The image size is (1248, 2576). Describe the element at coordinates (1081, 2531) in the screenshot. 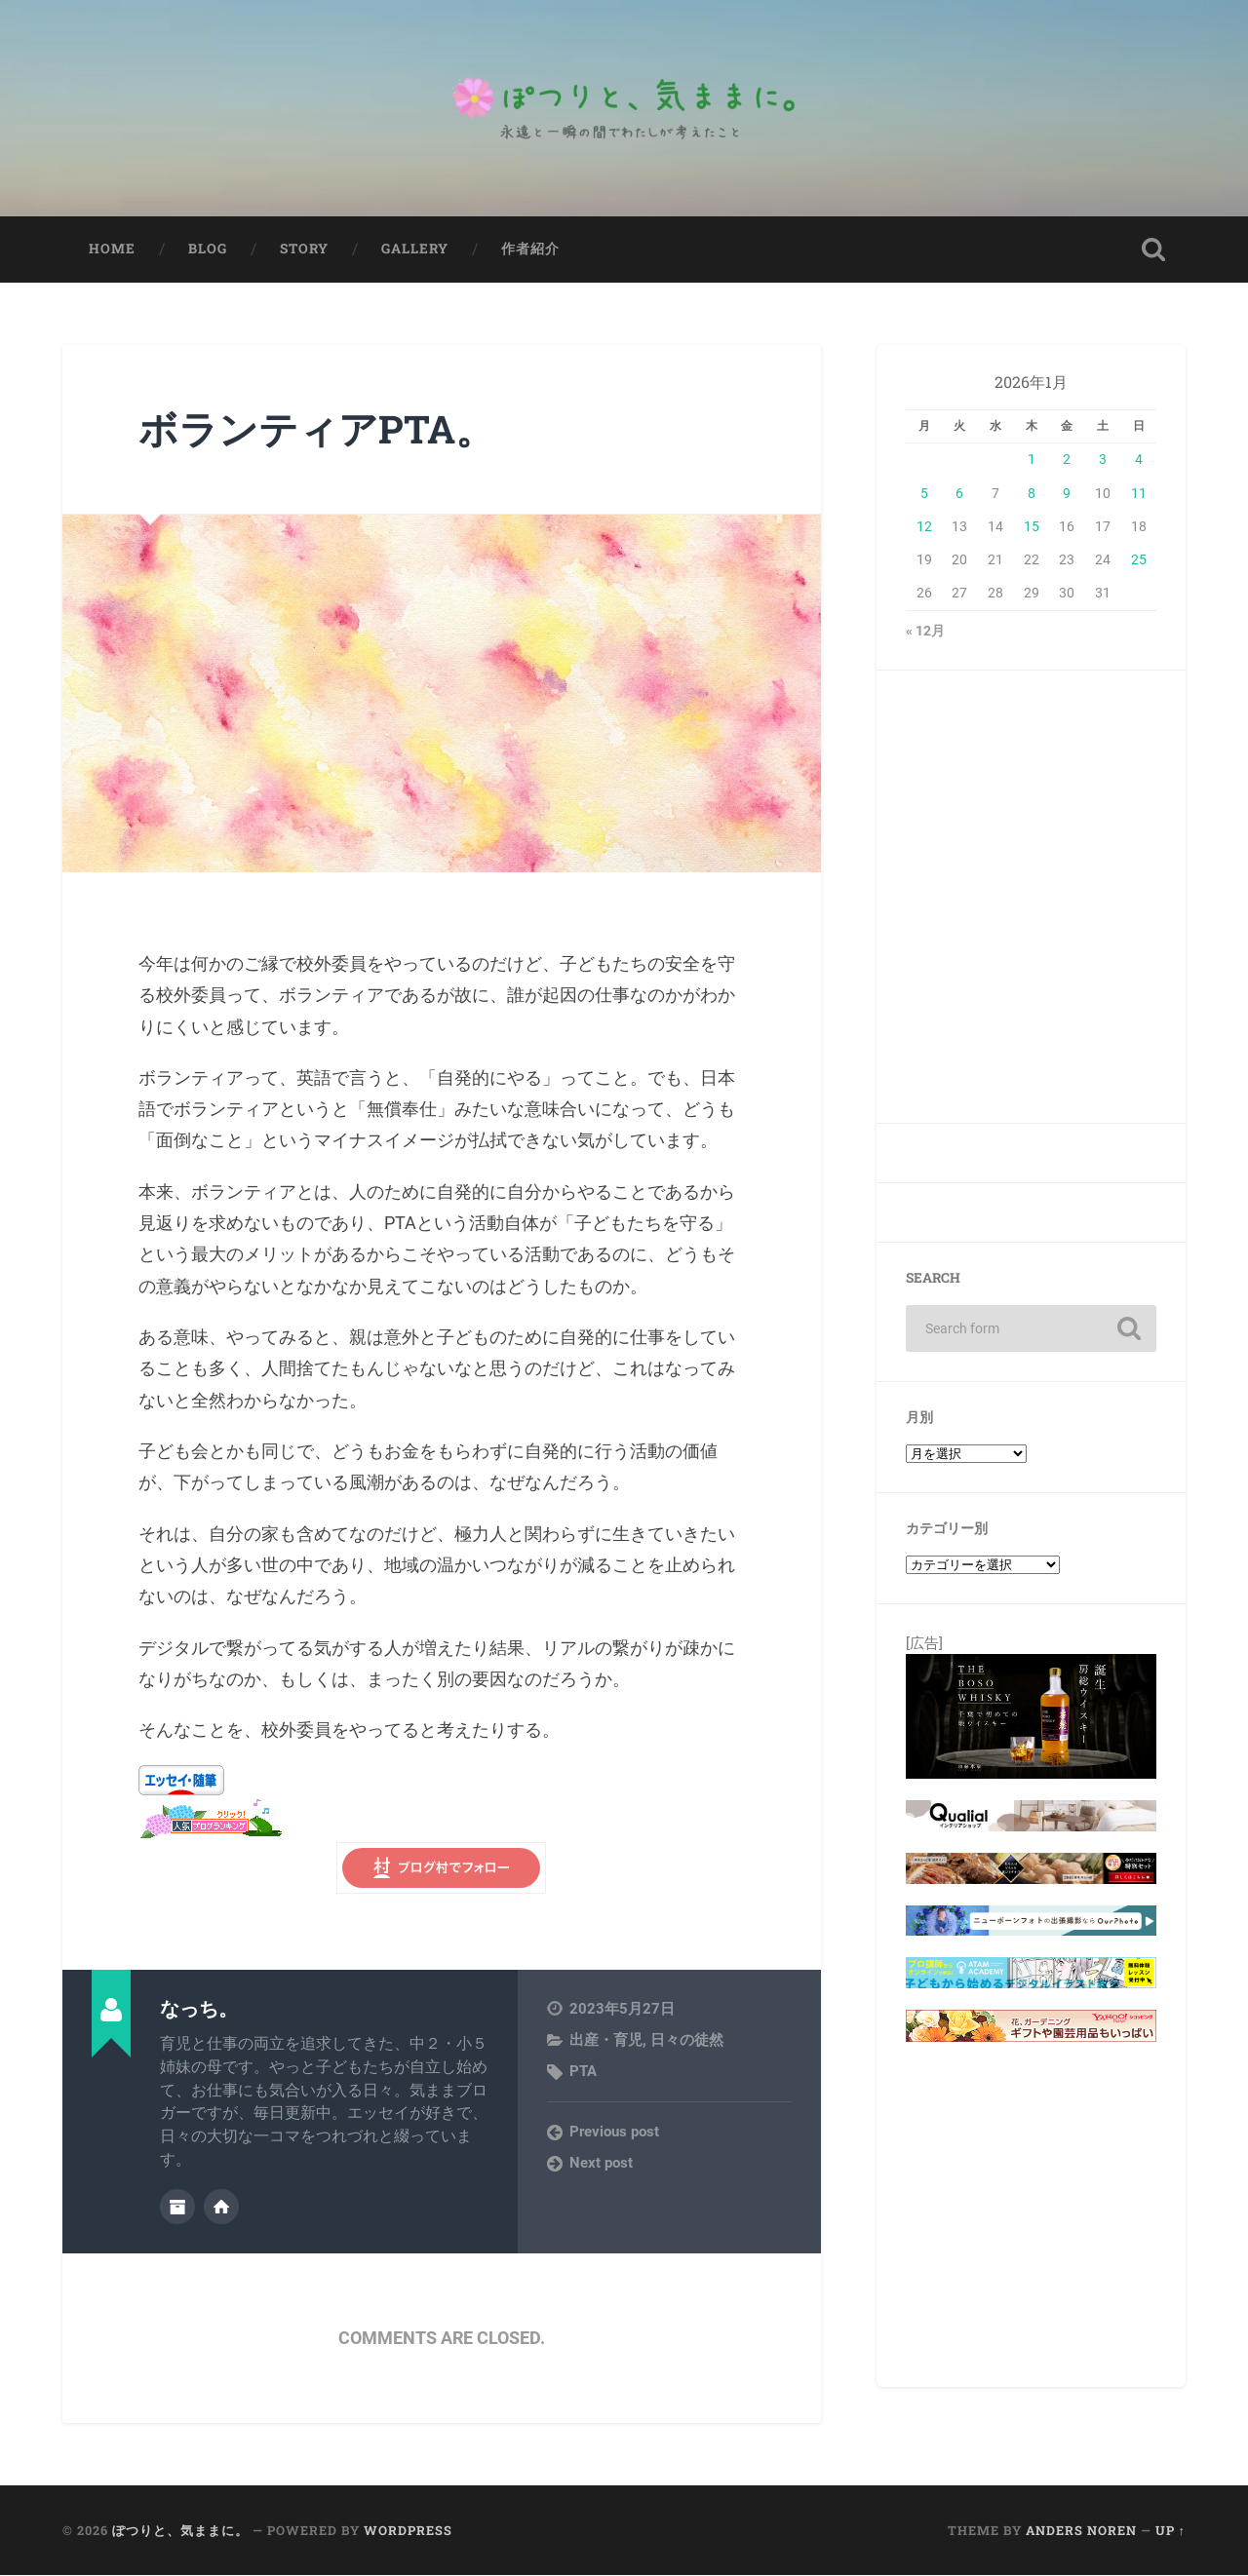

I see `Anders Noren` at that location.